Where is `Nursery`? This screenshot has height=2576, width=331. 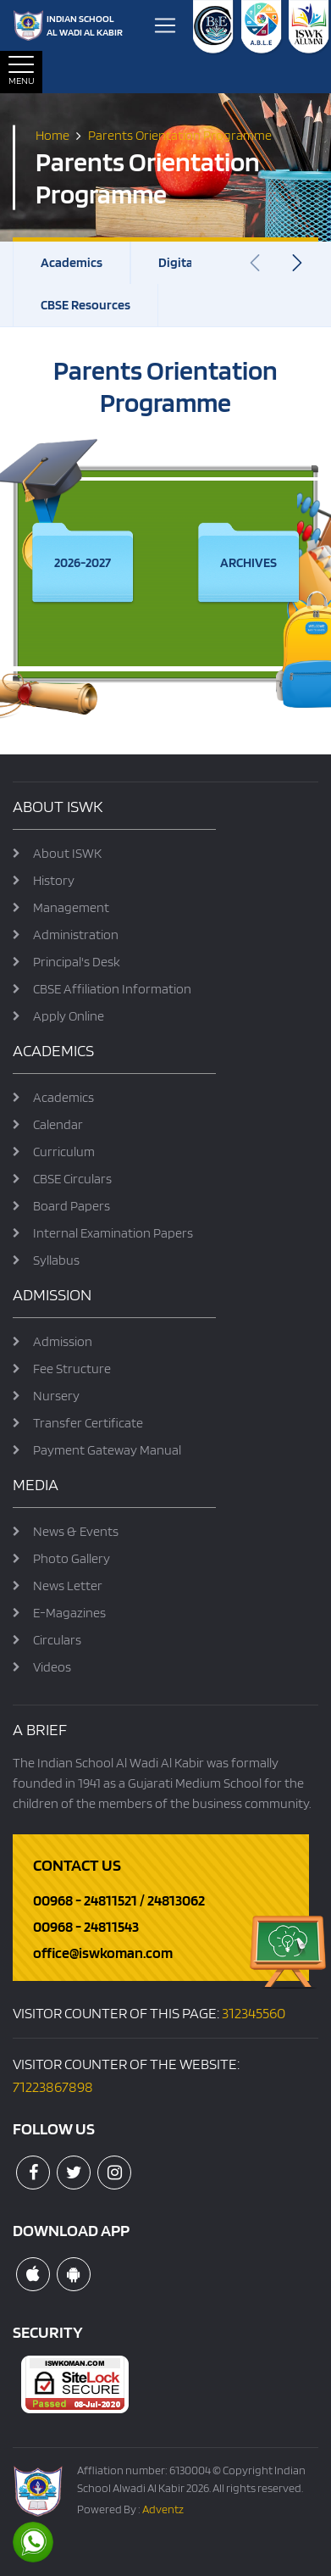 Nursery is located at coordinates (56, 1396).